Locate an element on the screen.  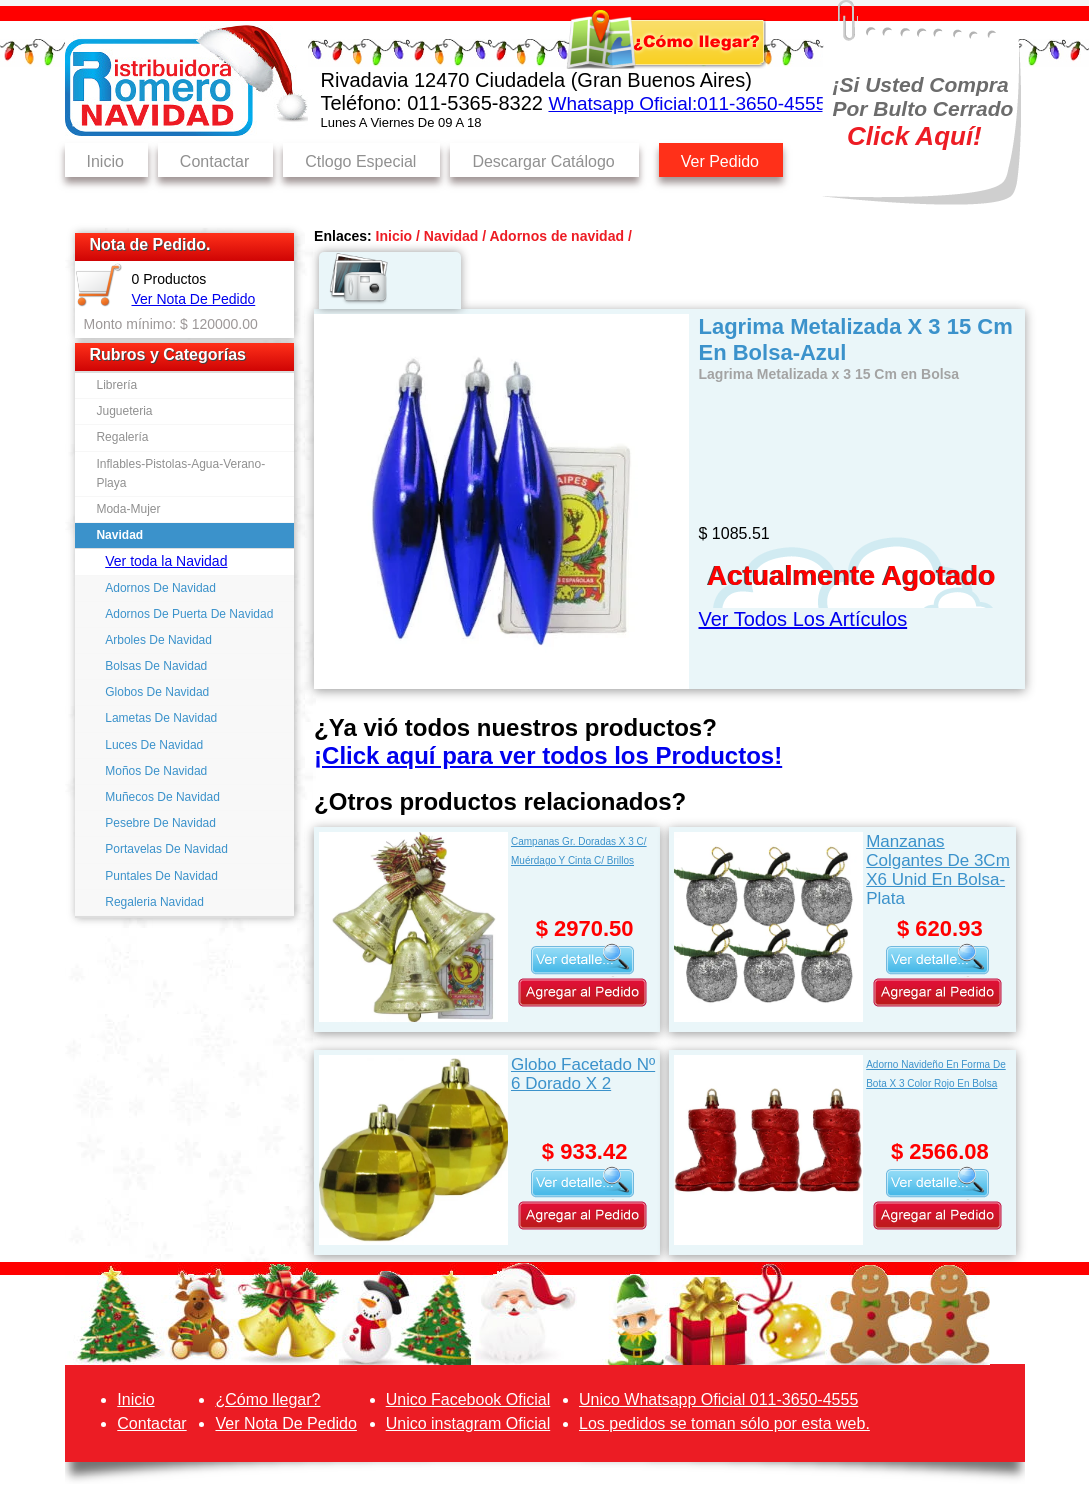
Unico instagram Oficial is located at coordinates (468, 1423).